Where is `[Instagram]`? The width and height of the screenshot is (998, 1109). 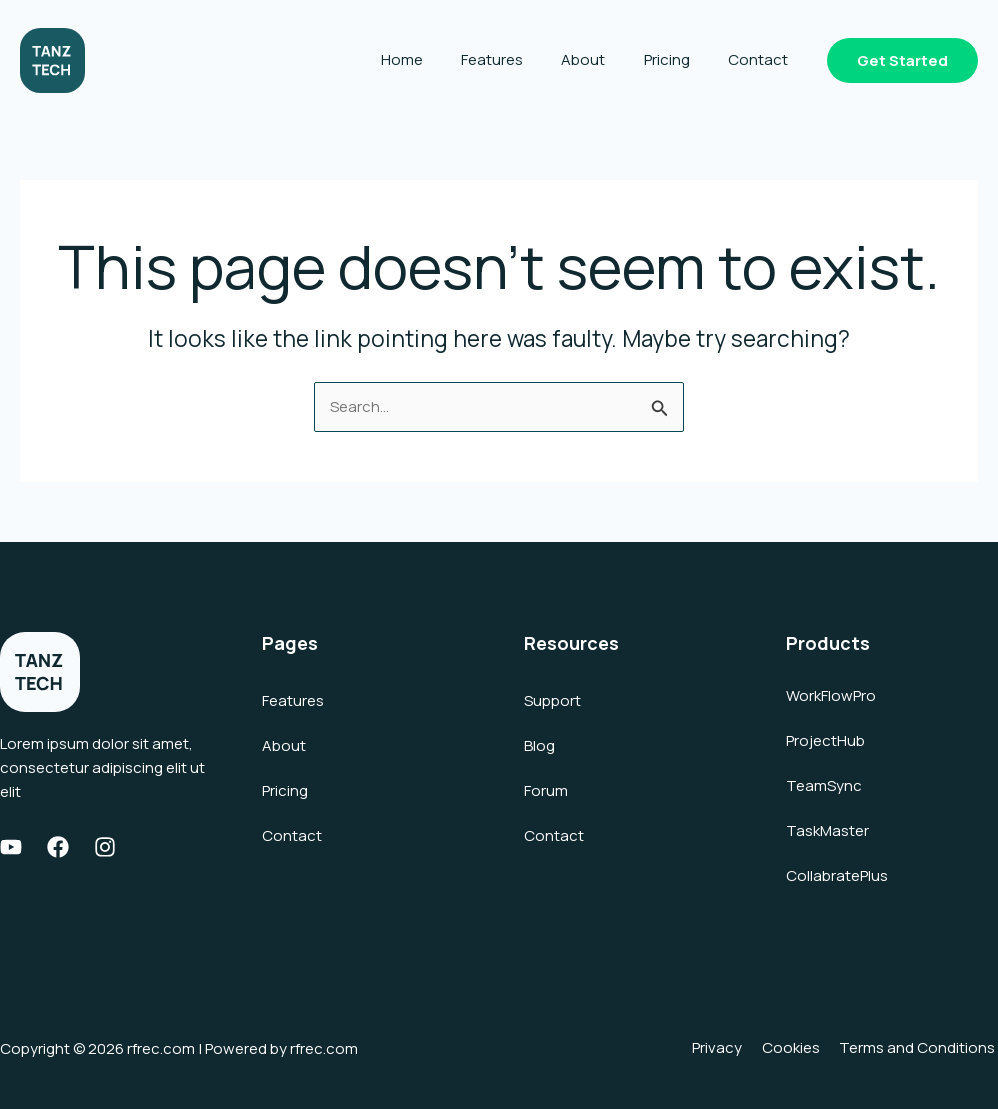 [Instagram] is located at coordinates (105, 847).